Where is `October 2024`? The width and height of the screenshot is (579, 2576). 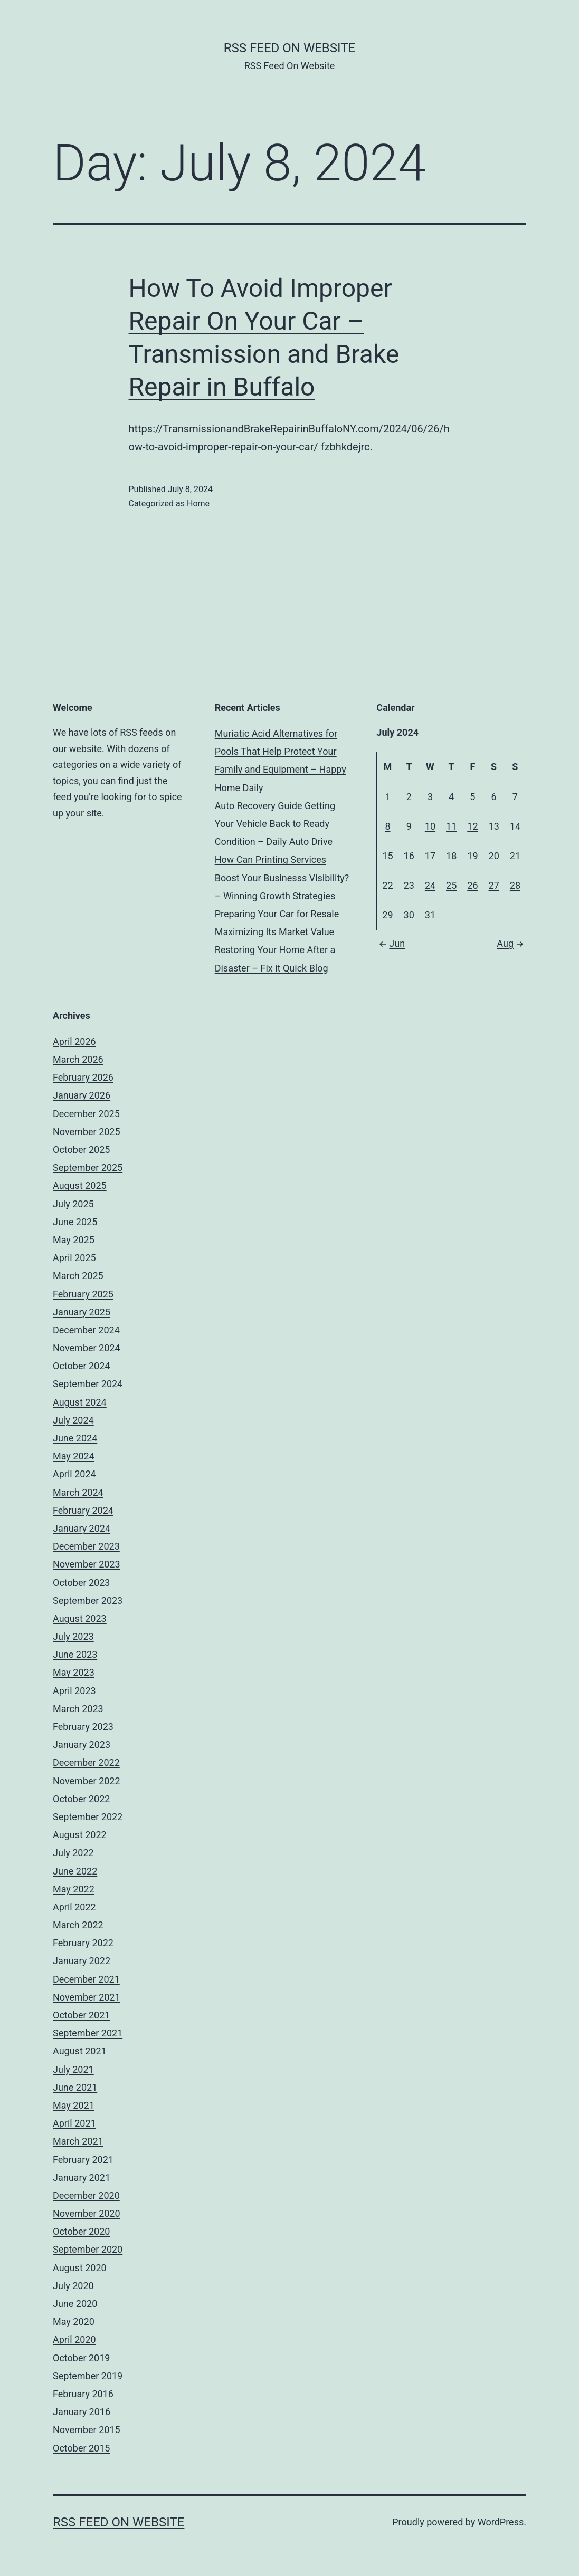 October 2024 is located at coordinates (81, 1365).